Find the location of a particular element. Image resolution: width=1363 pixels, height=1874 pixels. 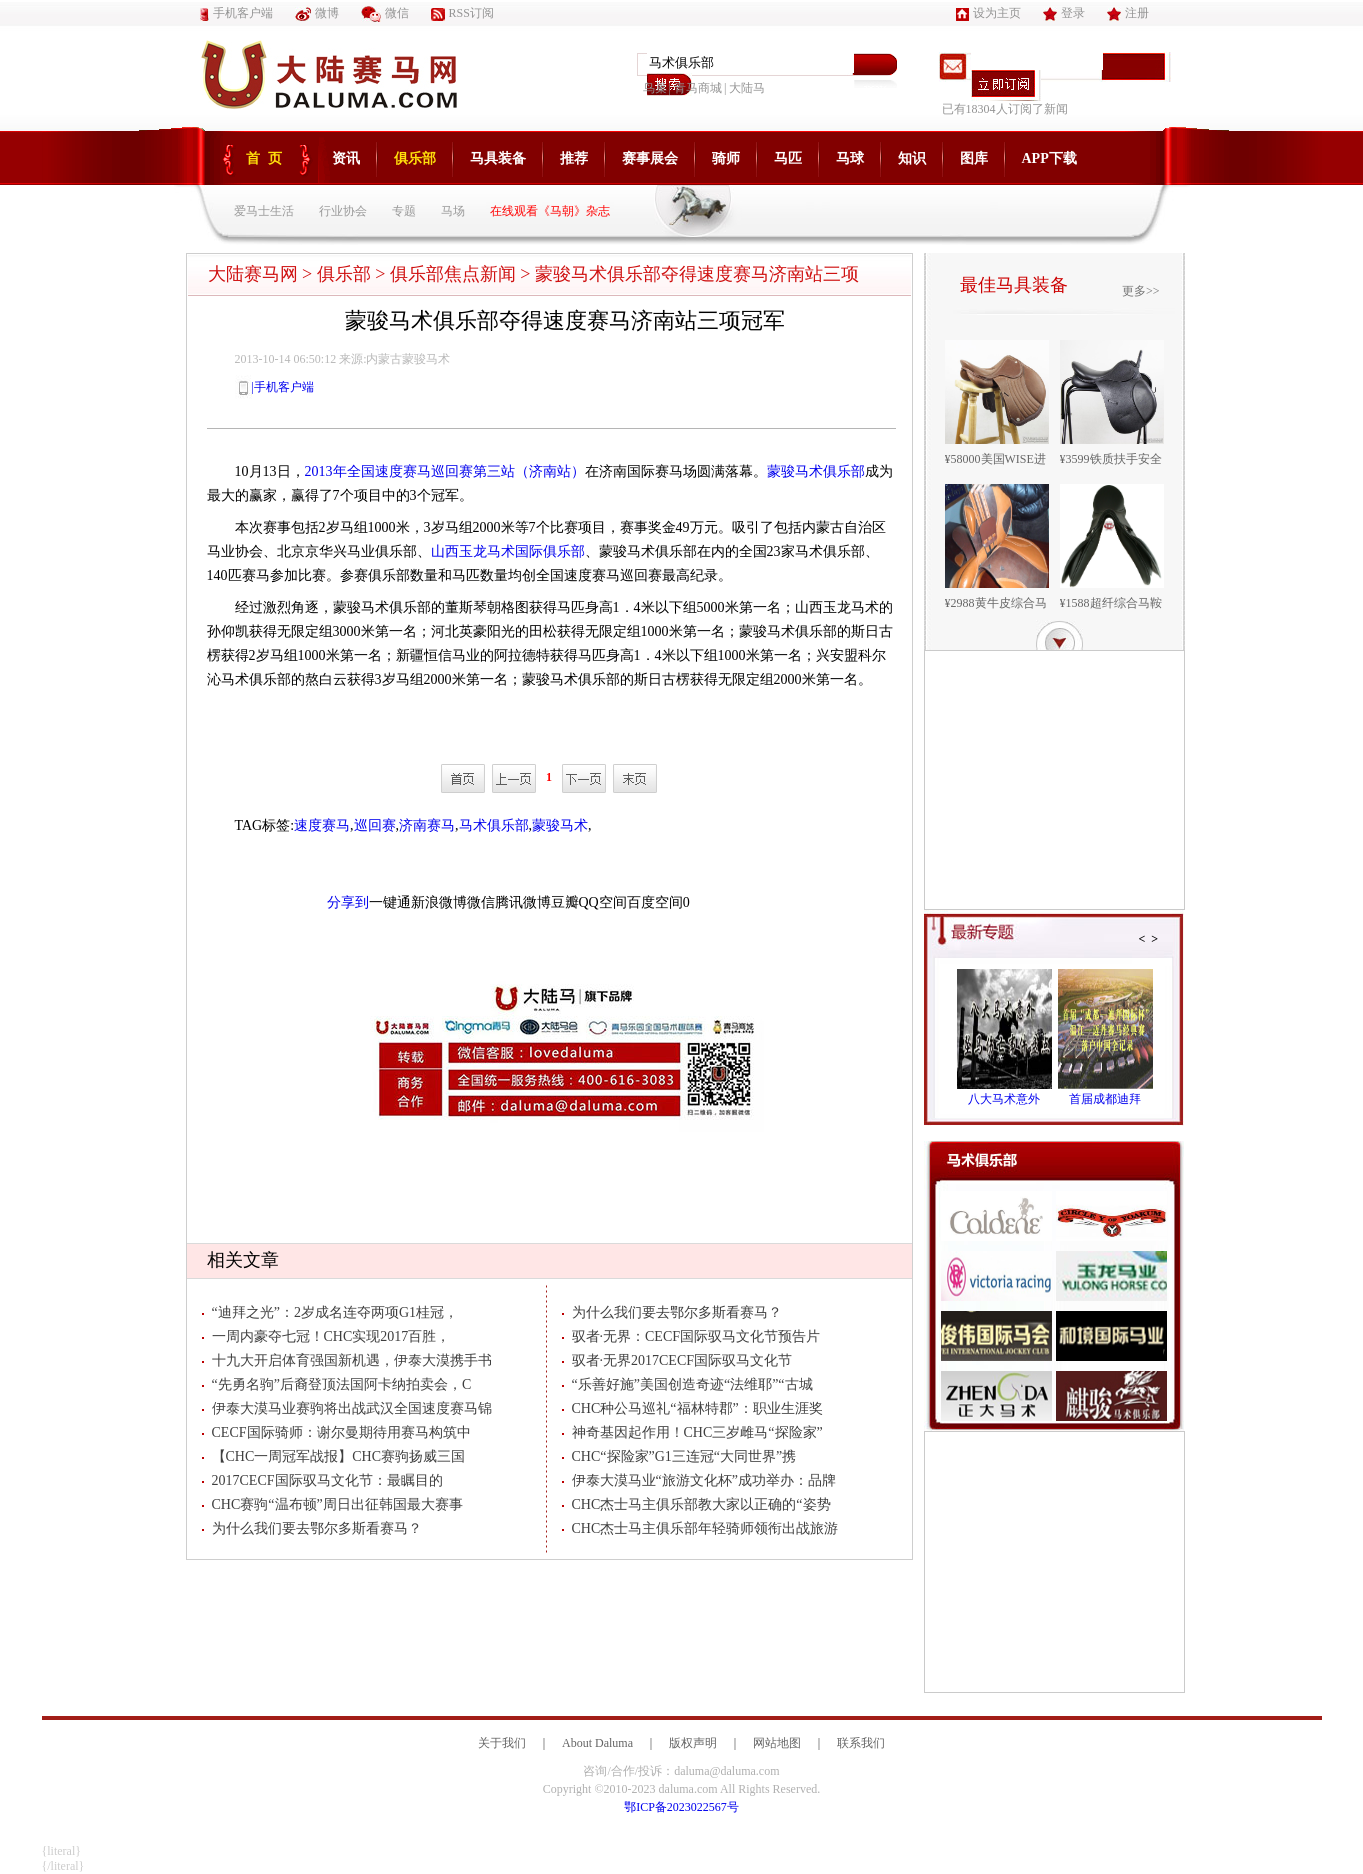

¥1588超纤综合马鞍 is located at coordinates (1111, 603).